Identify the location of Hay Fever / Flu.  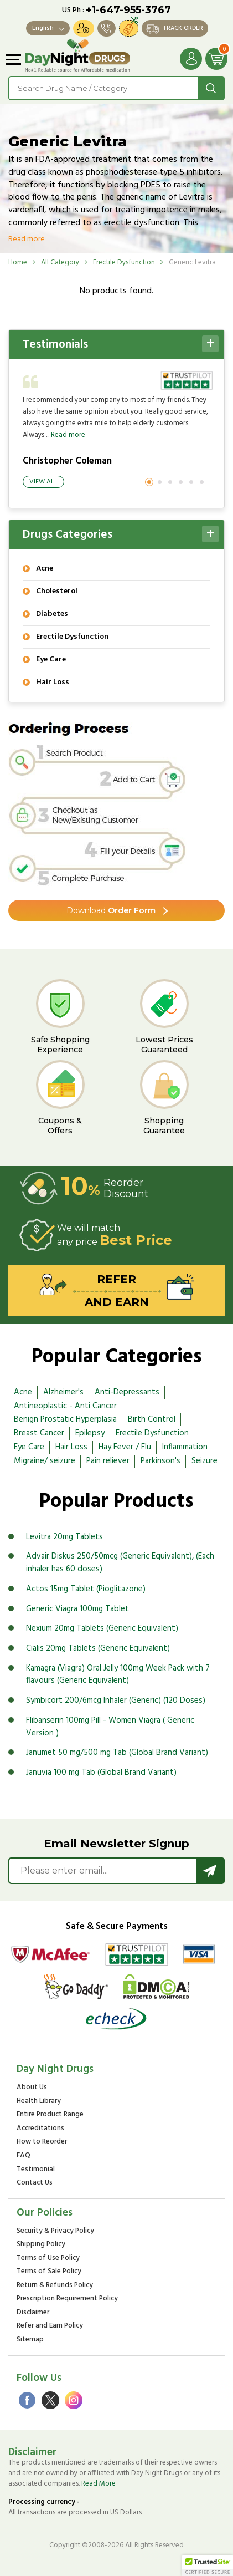
(125, 1447).